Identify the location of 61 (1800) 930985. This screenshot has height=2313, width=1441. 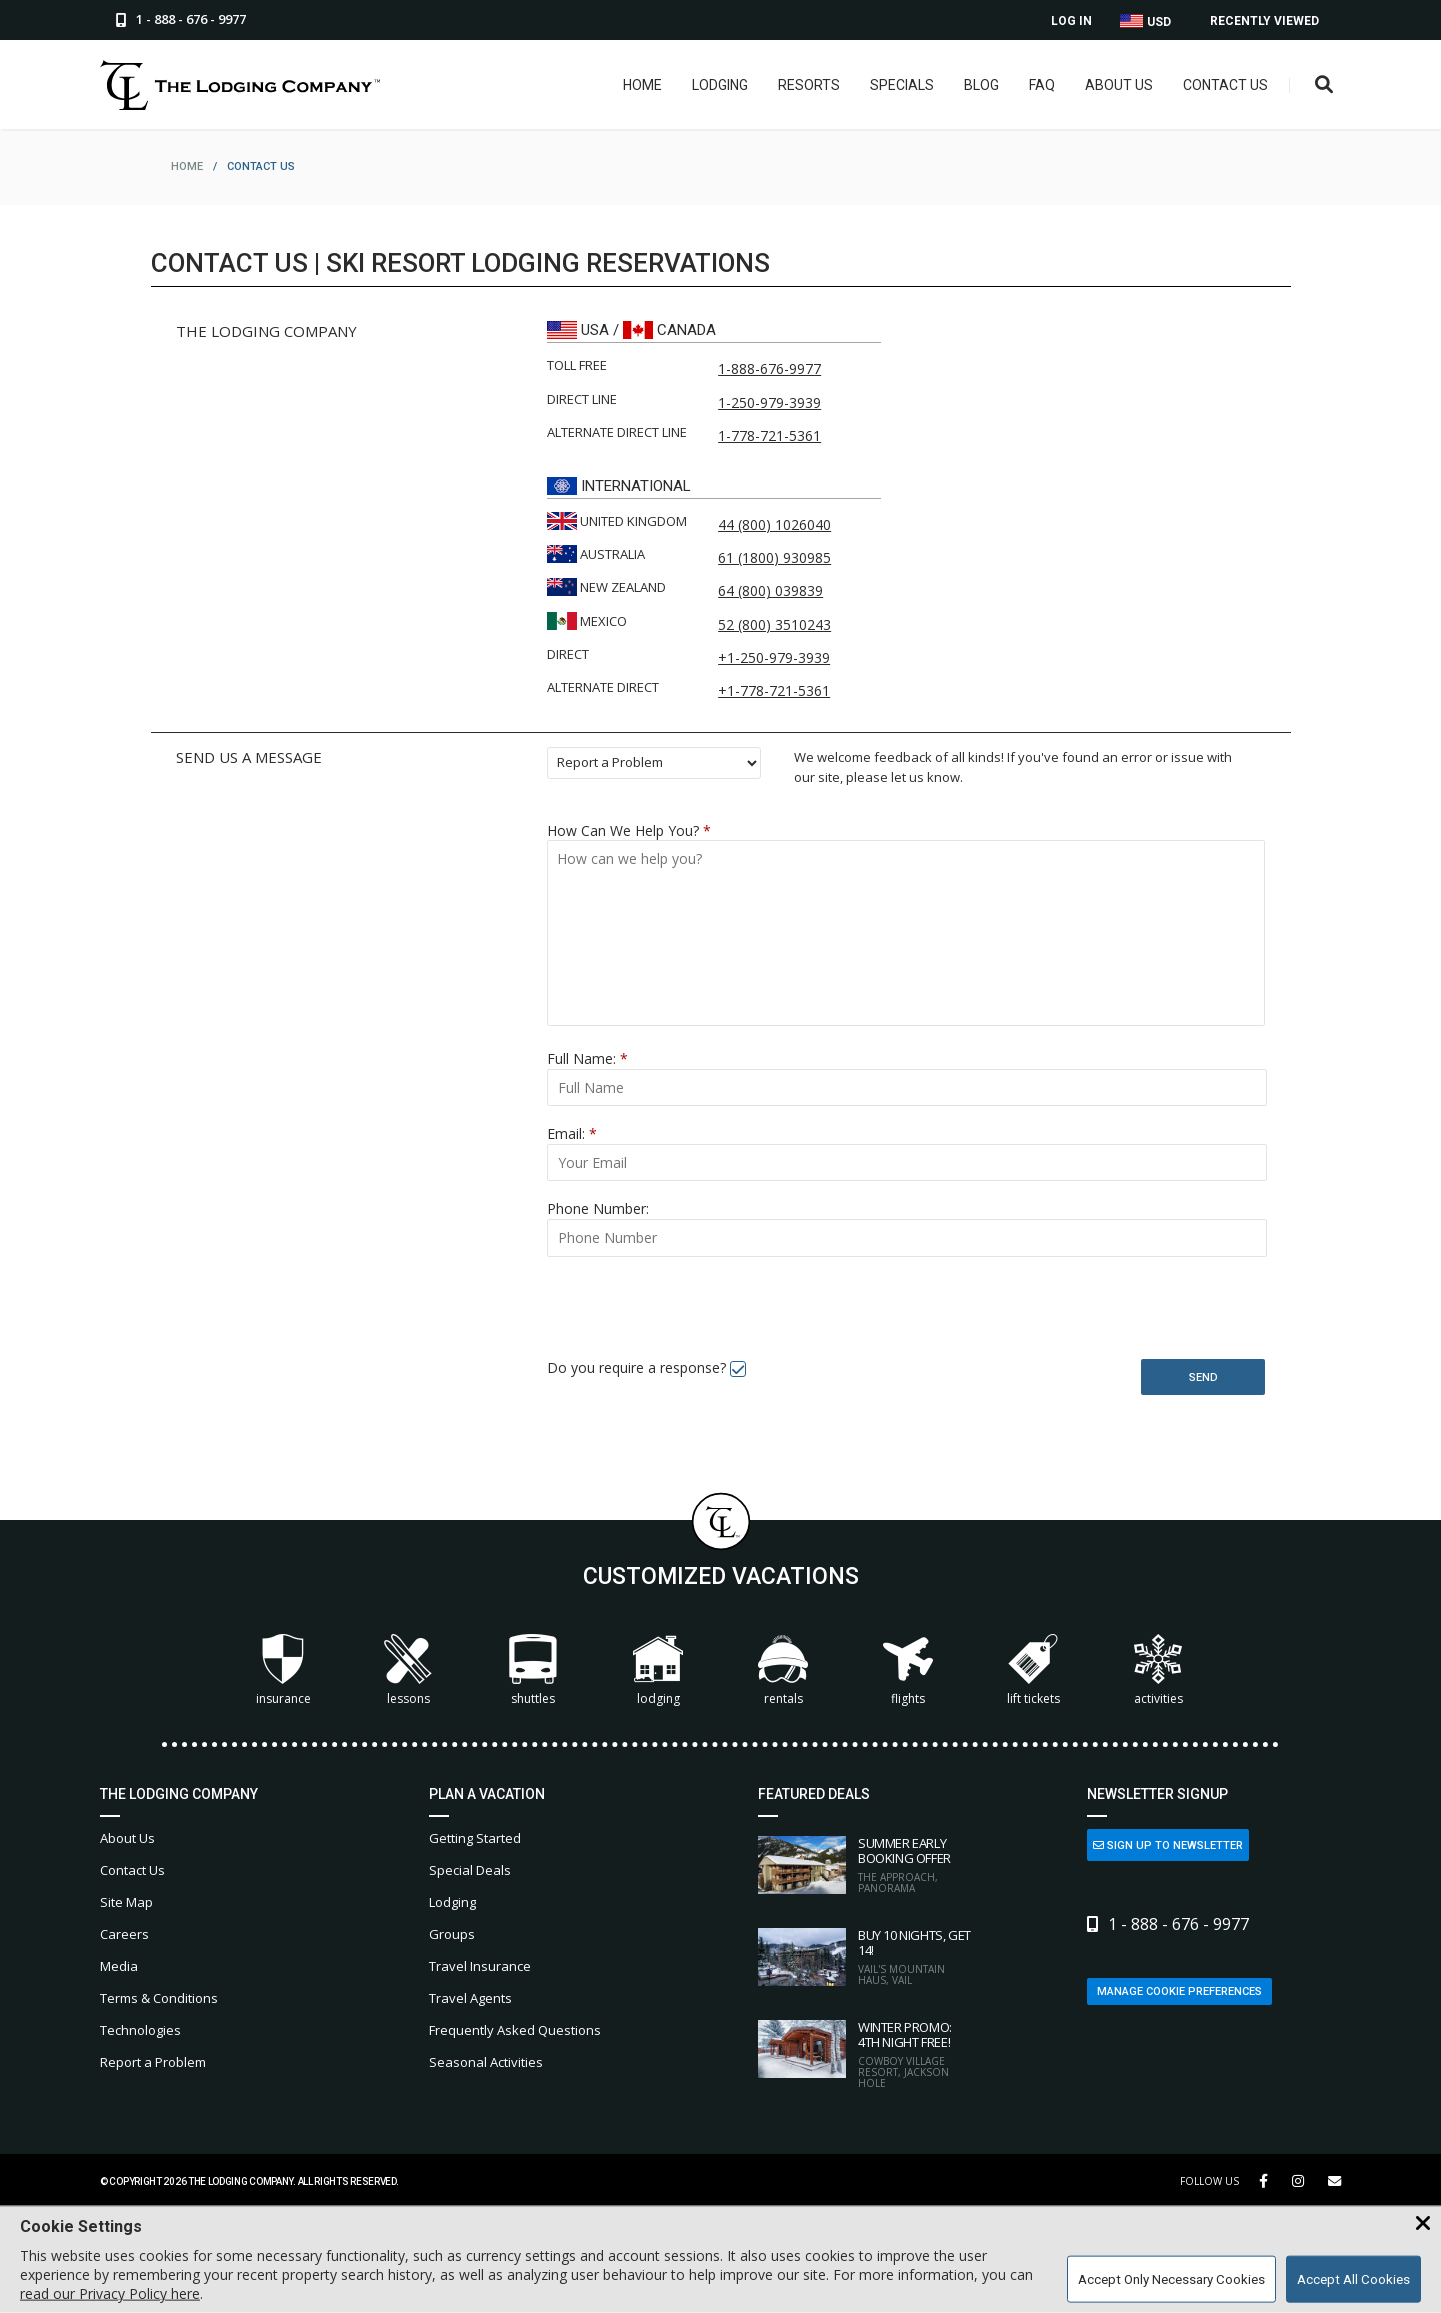
(774, 557).